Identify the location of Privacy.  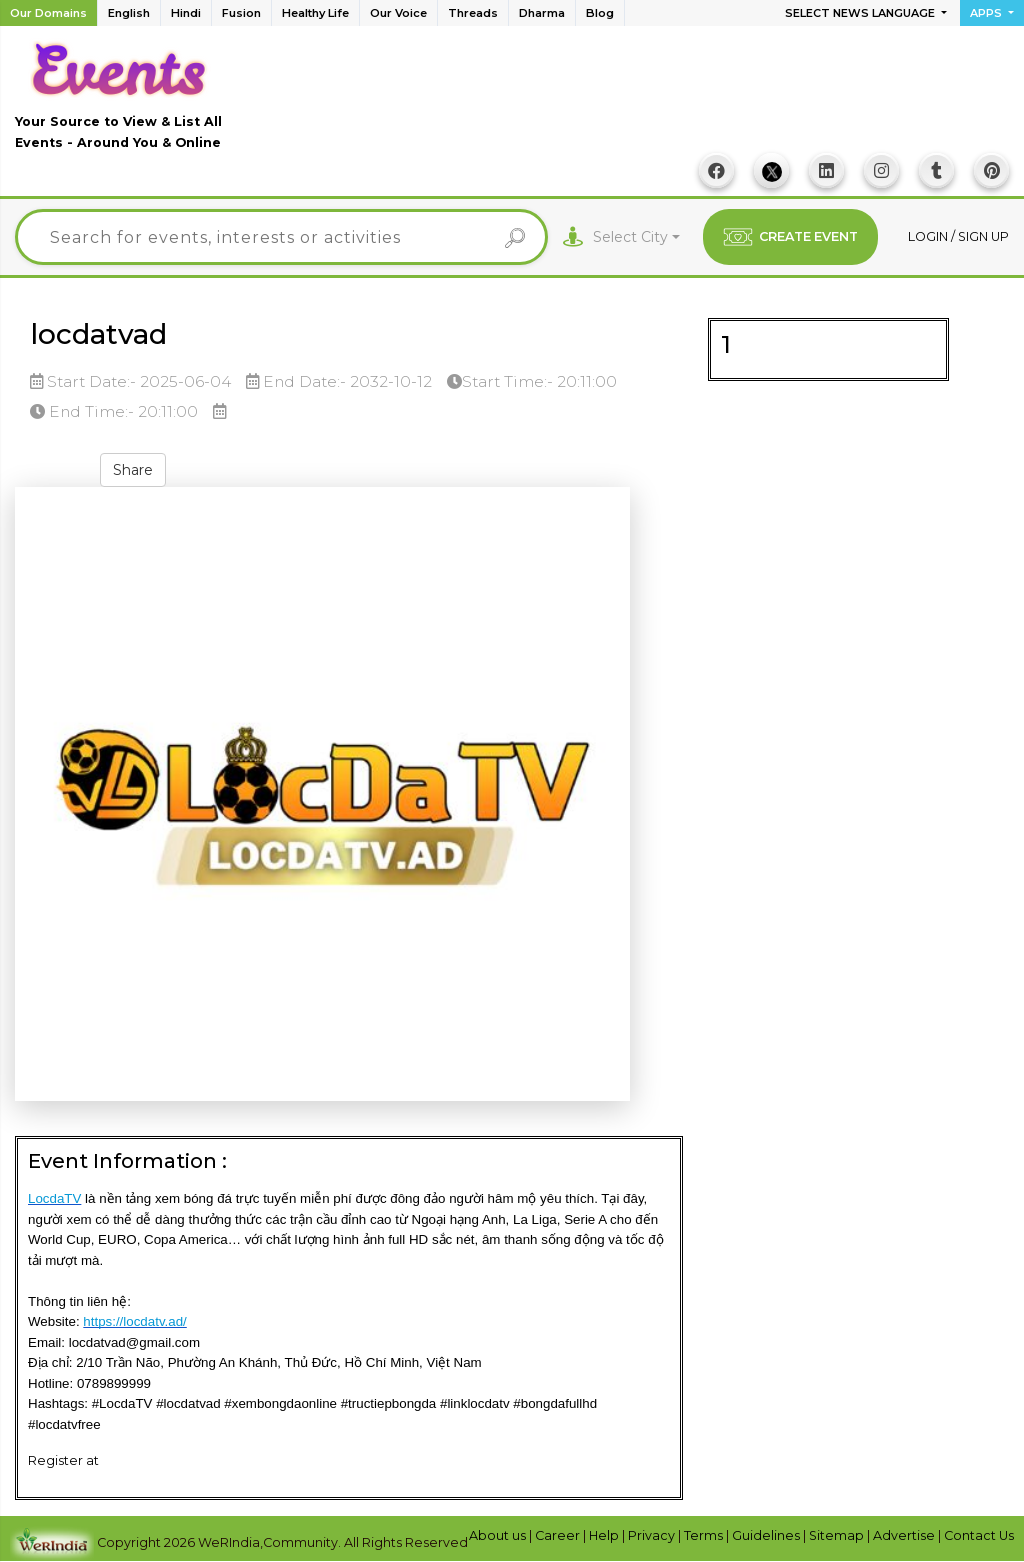
(653, 1535).